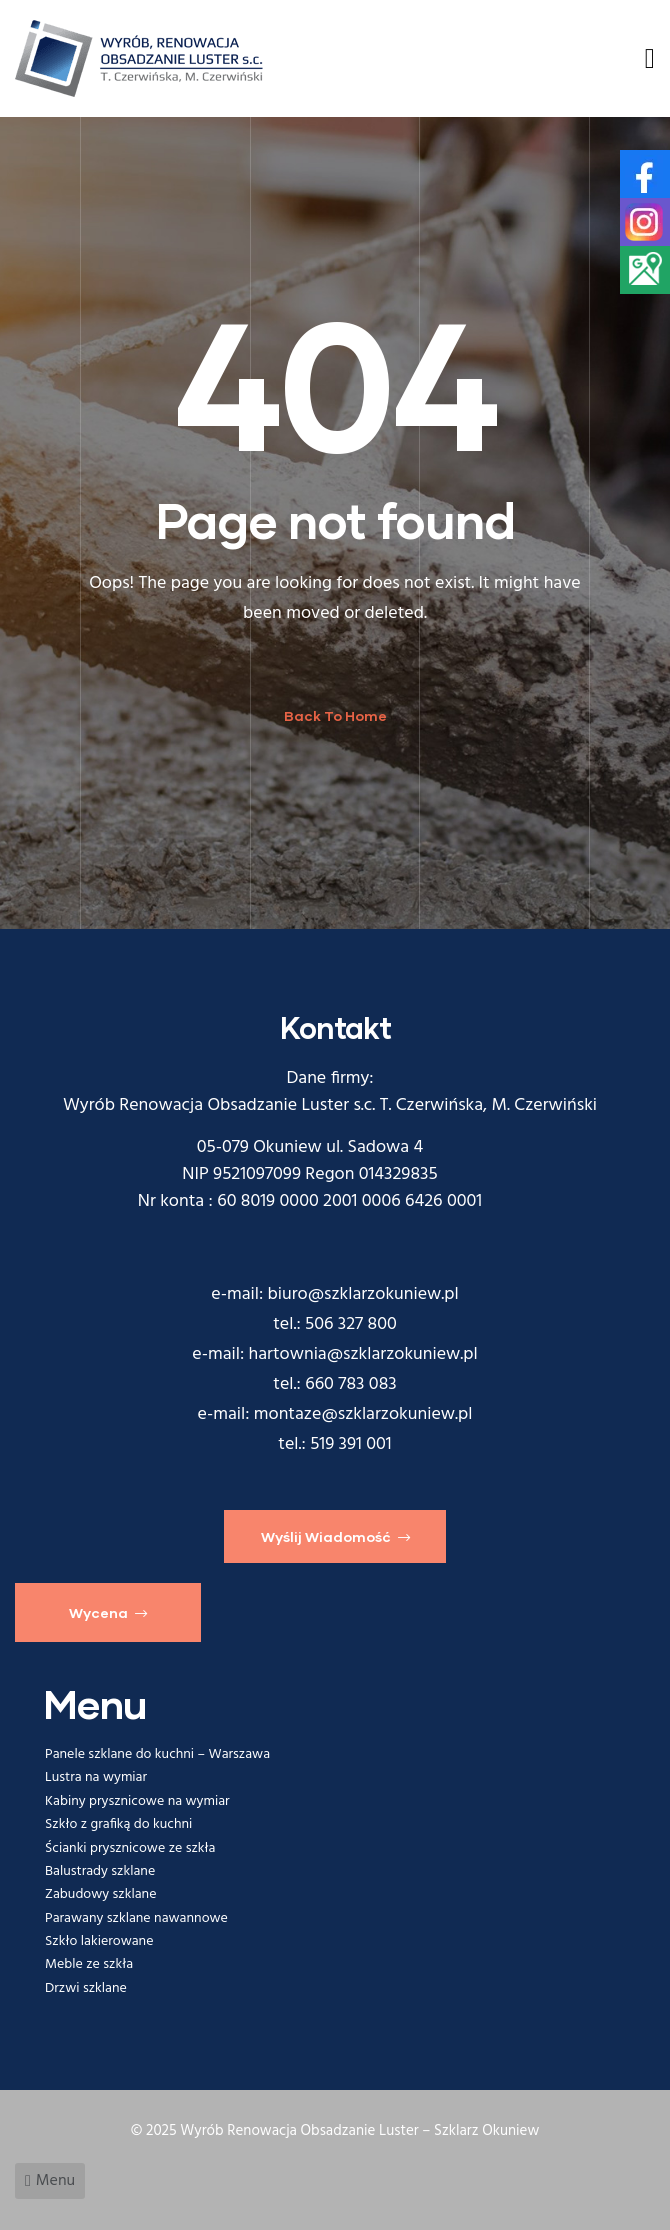 The width and height of the screenshot is (670, 2230). I want to click on Zabudowy szklane, so click(100, 1894).